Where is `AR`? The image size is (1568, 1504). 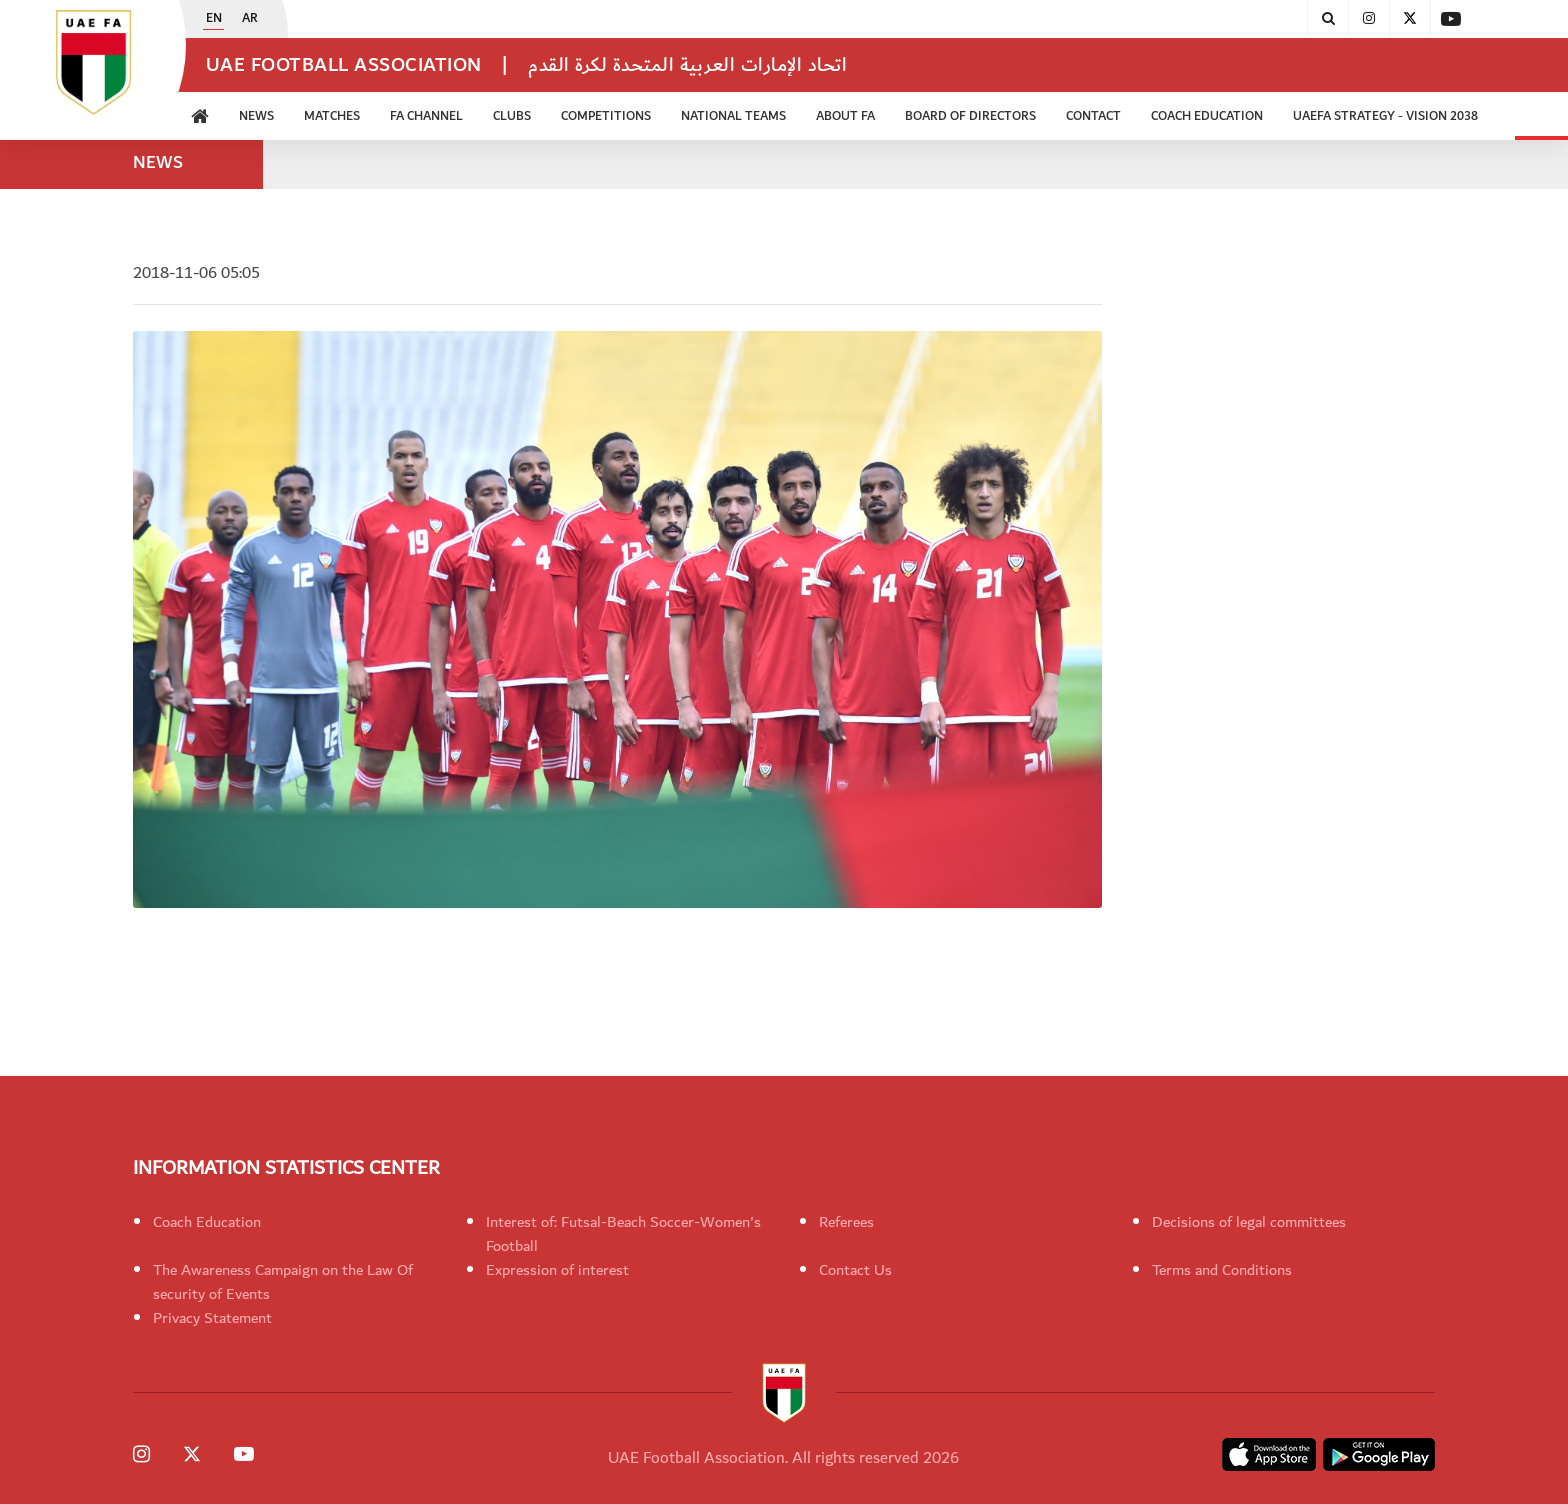 AR is located at coordinates (250, 19).